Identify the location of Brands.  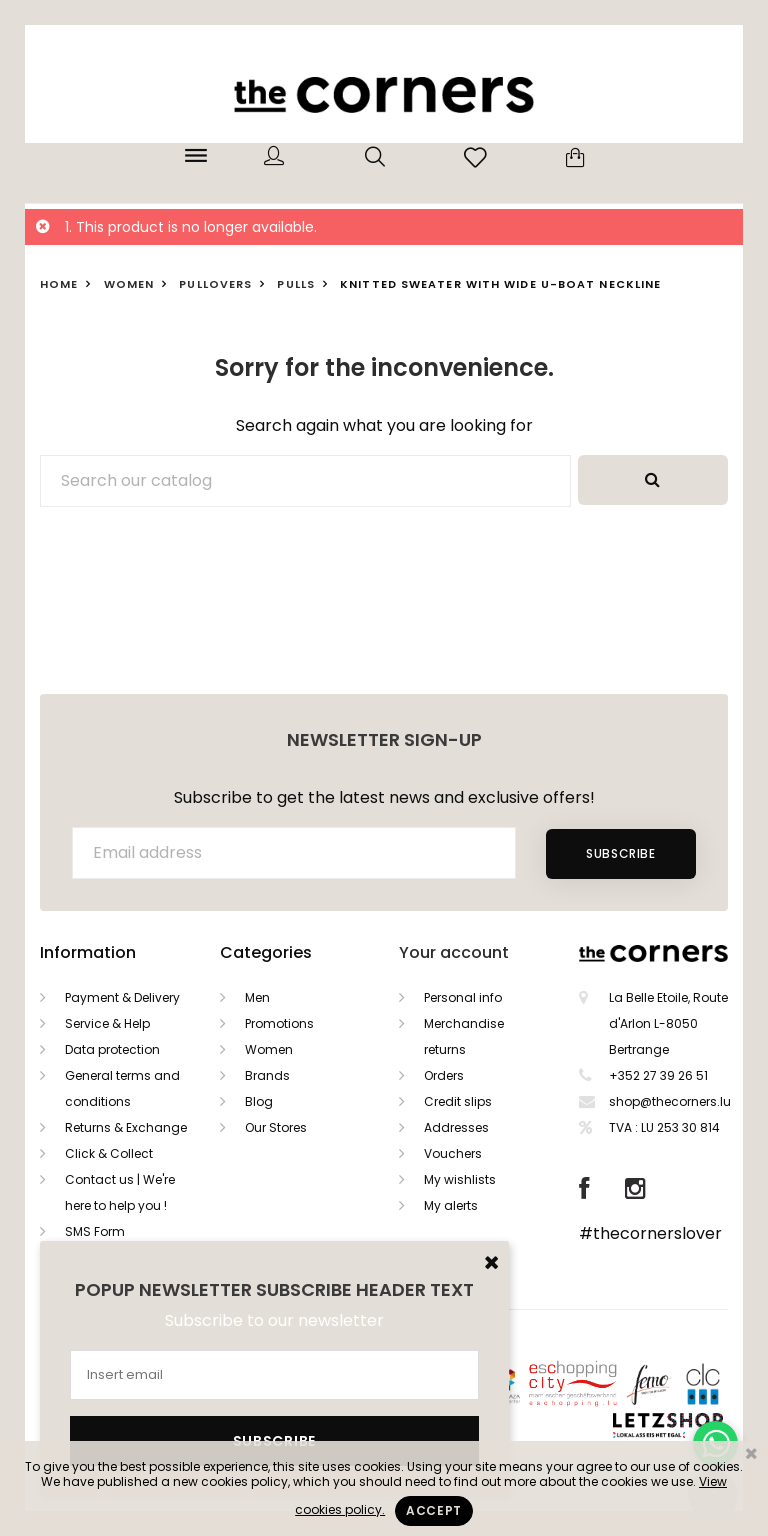
(267, 1075).